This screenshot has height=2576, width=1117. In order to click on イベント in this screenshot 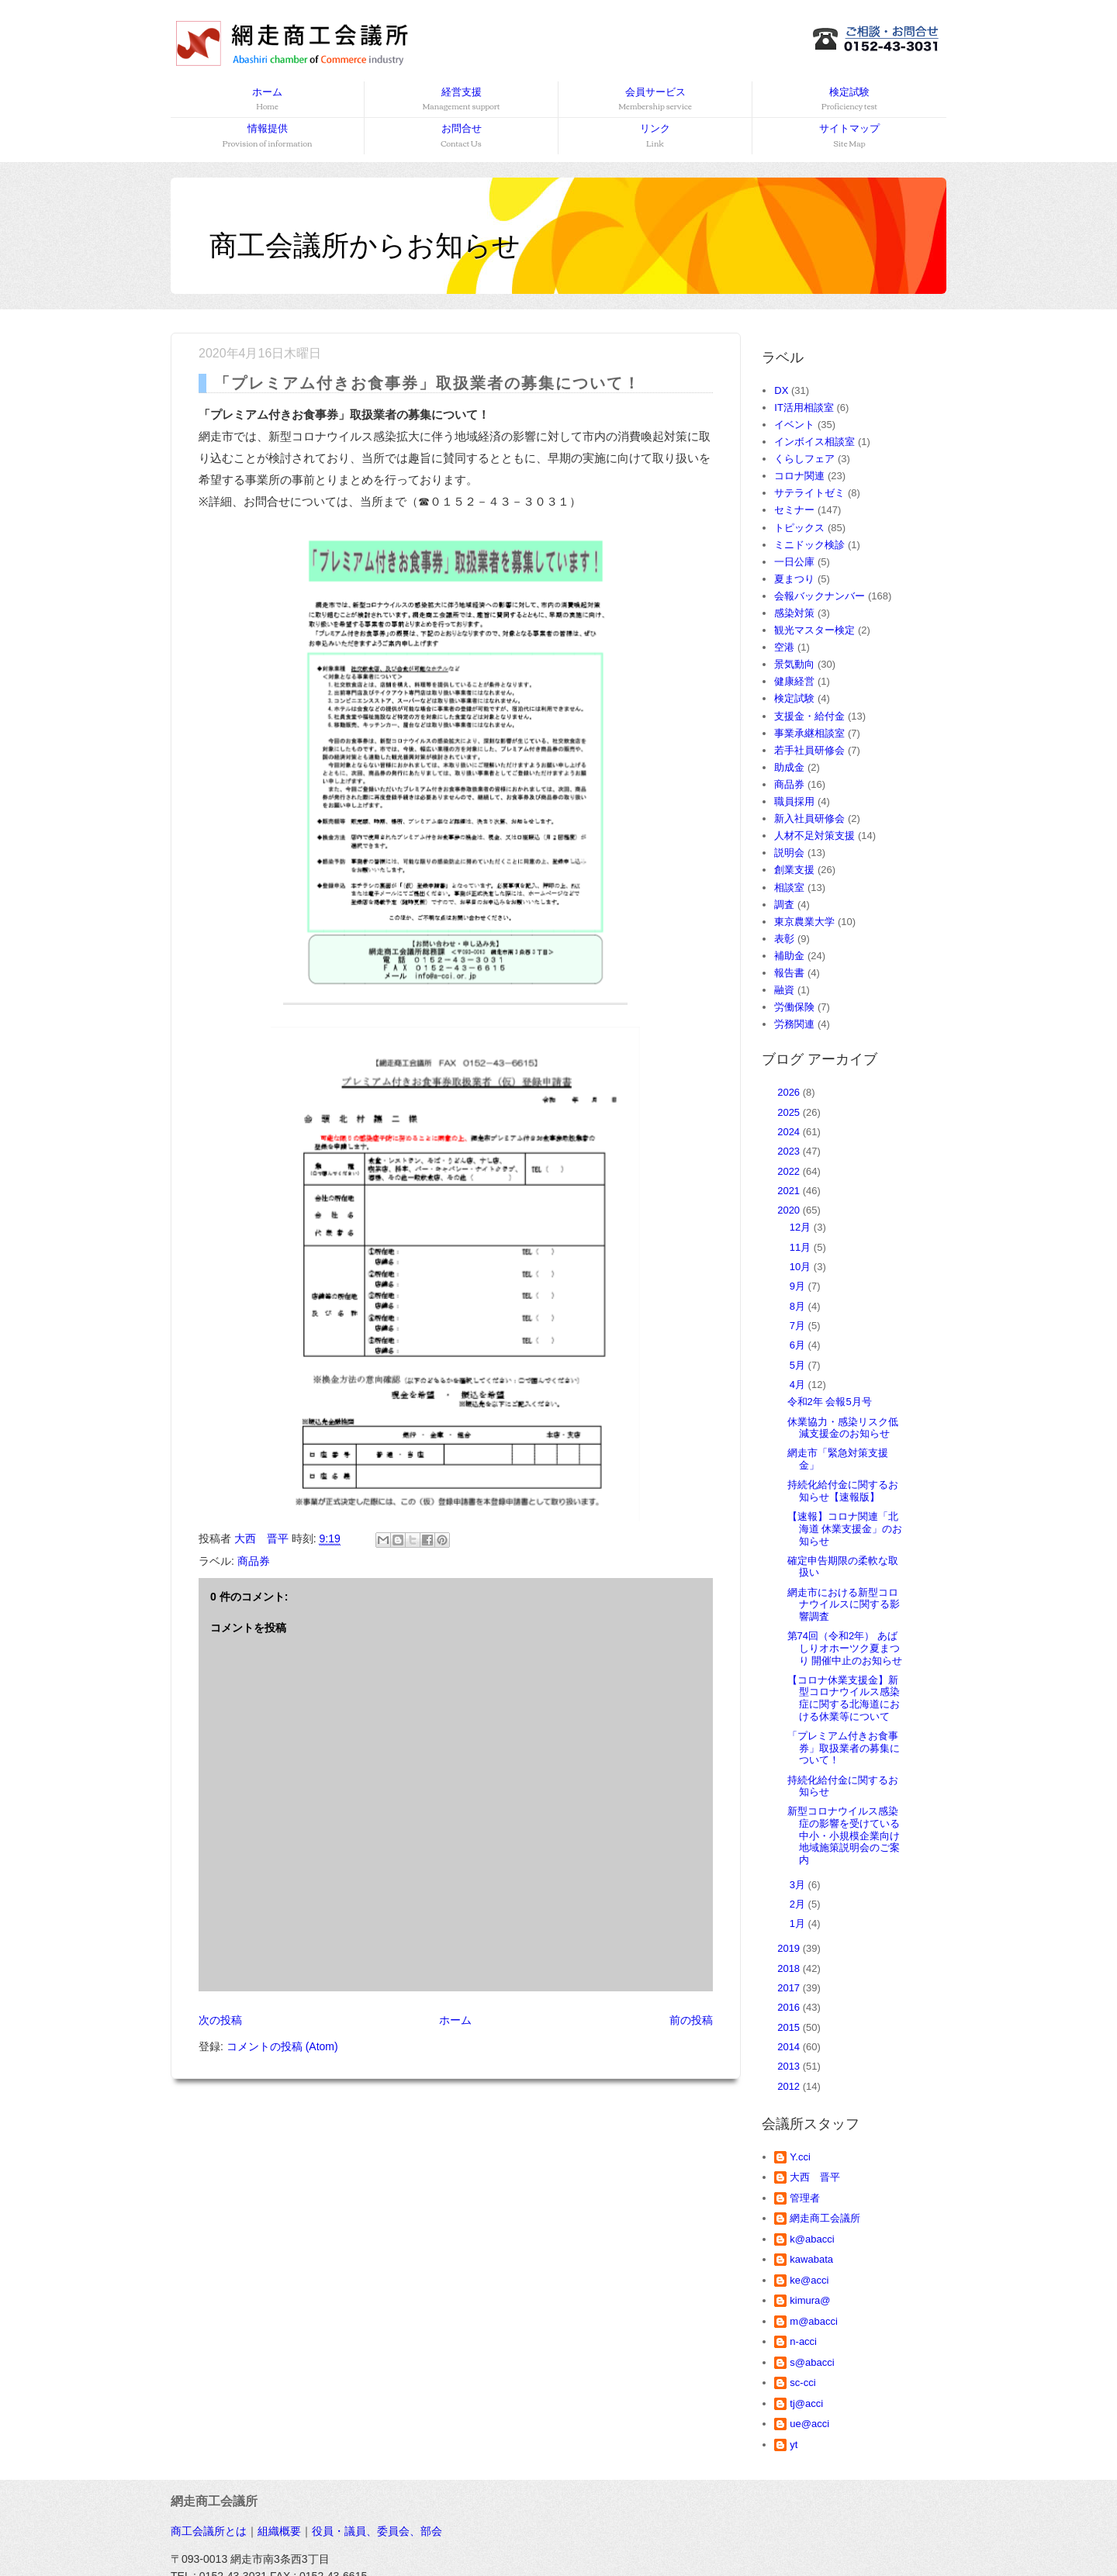, I will do `click(794, 424)`.